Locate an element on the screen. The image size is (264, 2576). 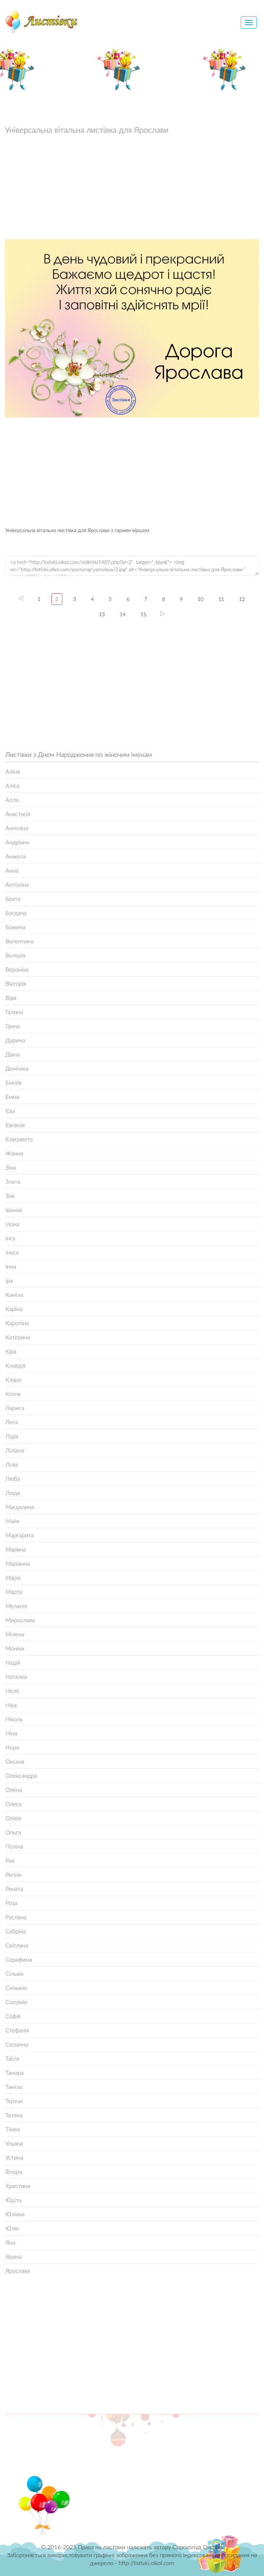
Іванна is located at coordinates (13, 1209).